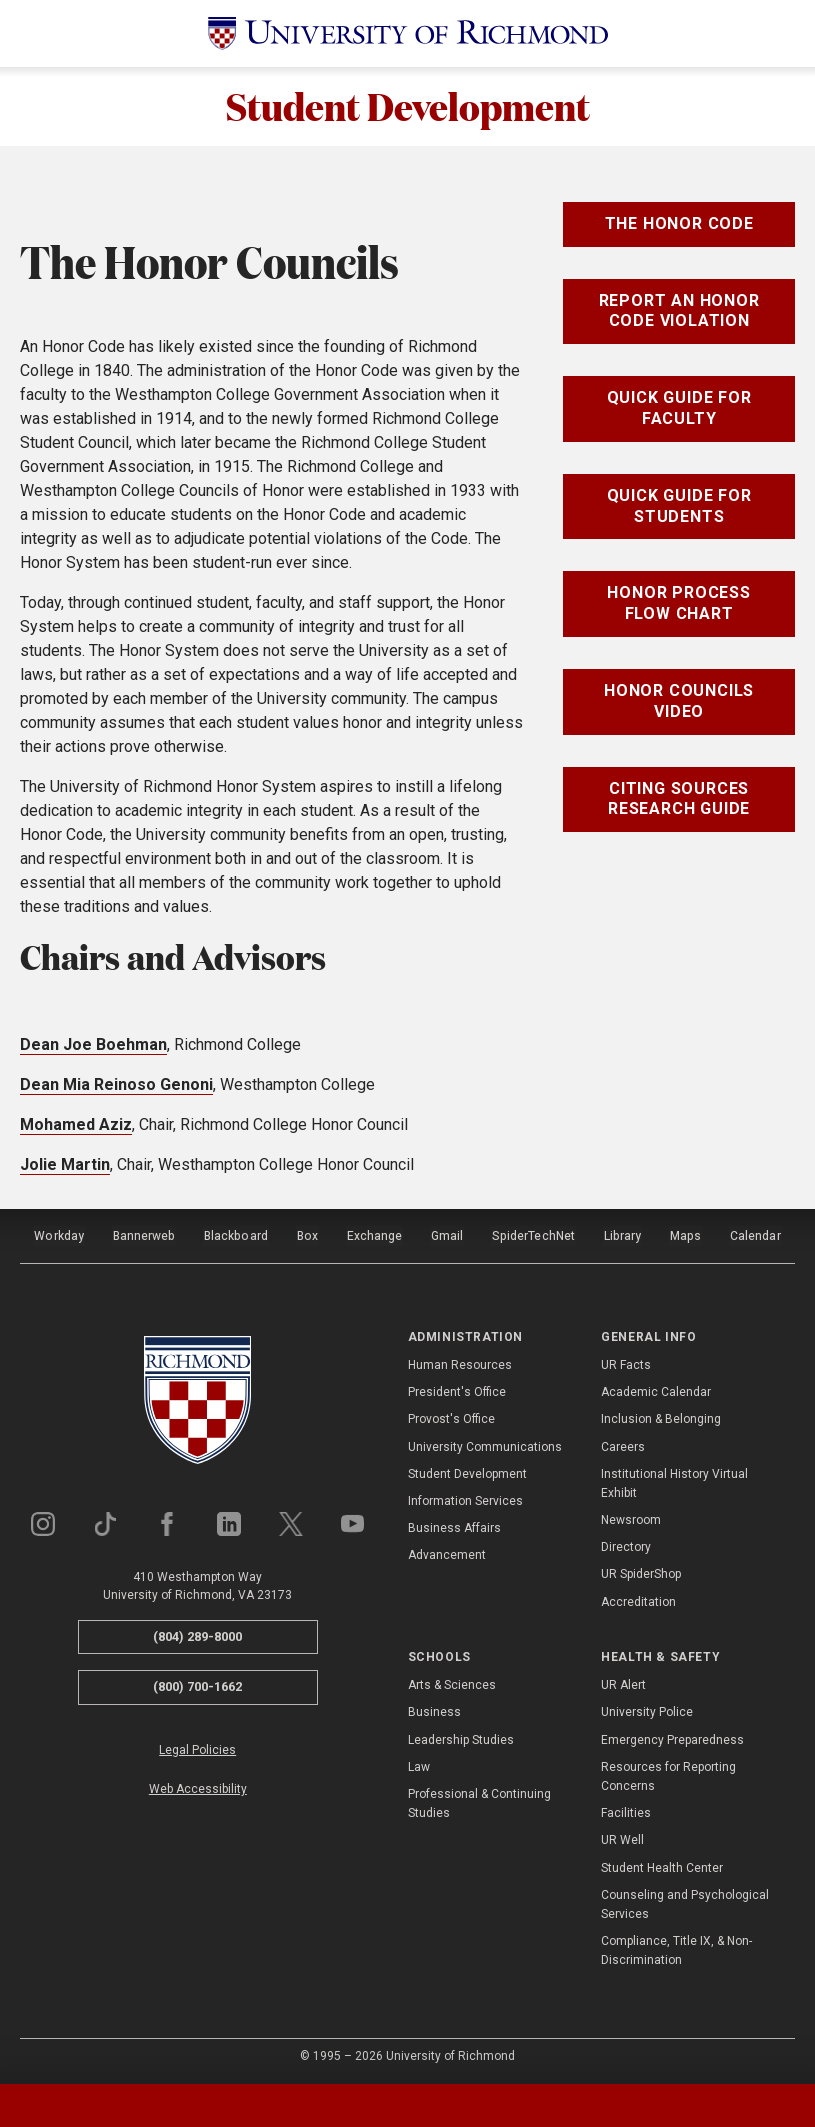 This screenshot has height=2127, width=815. Describe the element at coordinates (236, 1235) in the screenshot. I see `Blackboard` at that location.